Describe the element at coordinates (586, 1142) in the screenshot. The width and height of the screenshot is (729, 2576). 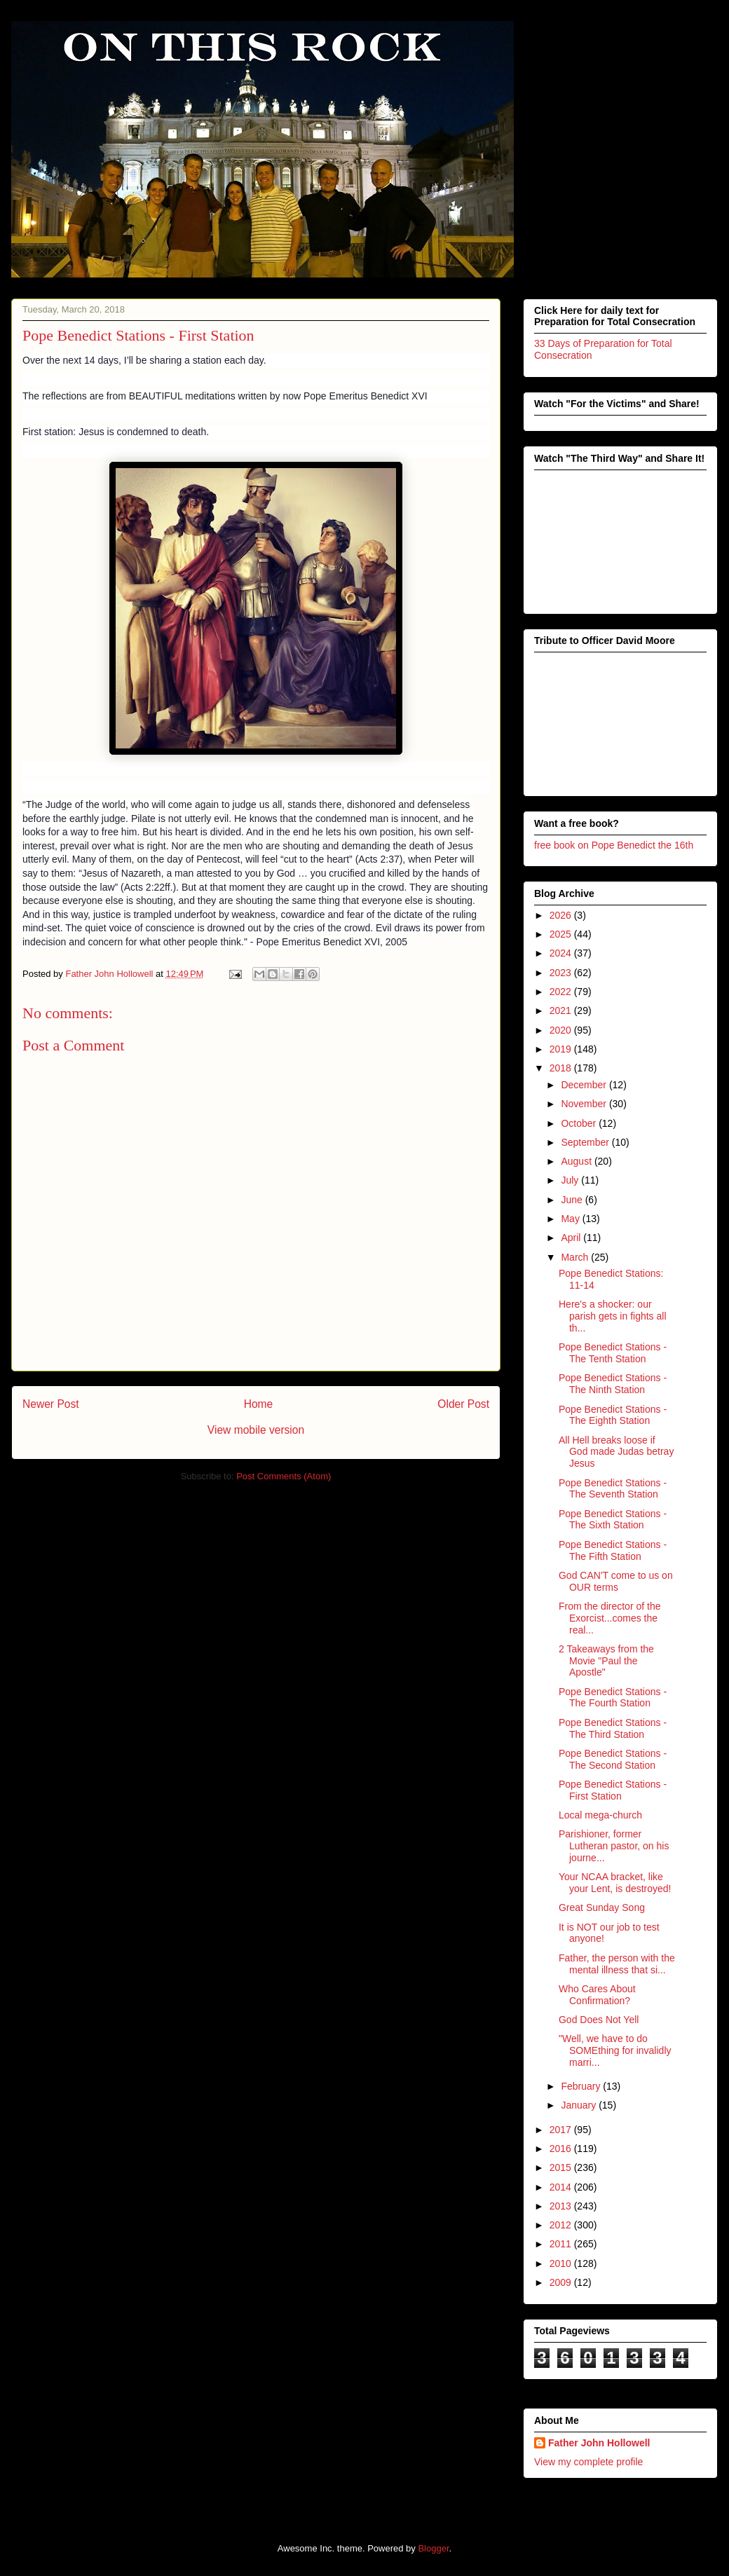
I see `September` at that location.